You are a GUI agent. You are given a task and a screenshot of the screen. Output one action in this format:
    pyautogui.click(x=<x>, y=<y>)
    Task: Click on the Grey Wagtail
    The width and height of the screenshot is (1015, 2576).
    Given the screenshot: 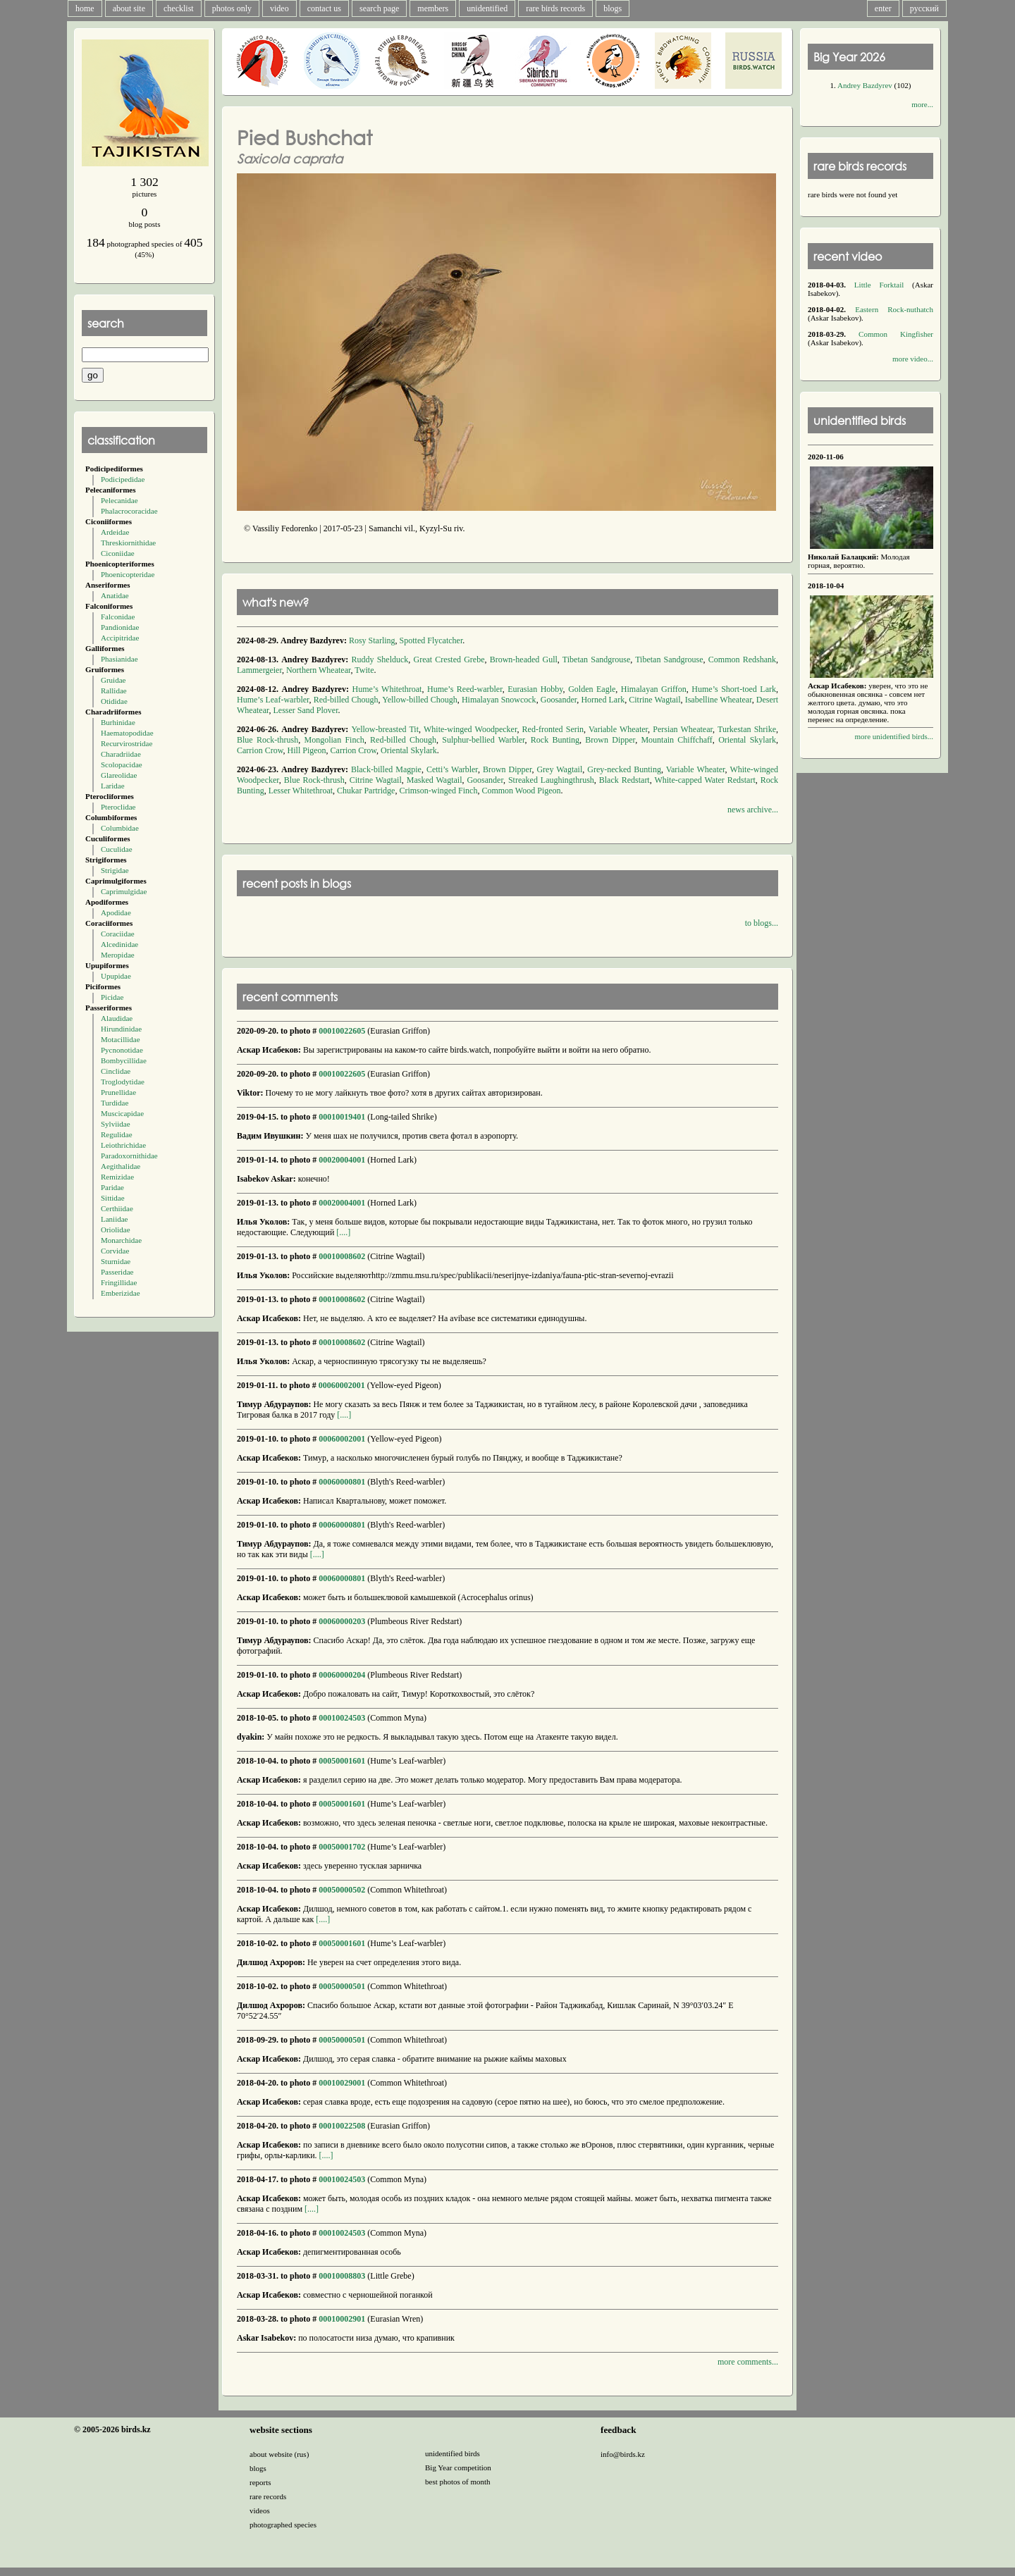 What is the action you would take?
    pyautogui.click(x=559, y=769)
    